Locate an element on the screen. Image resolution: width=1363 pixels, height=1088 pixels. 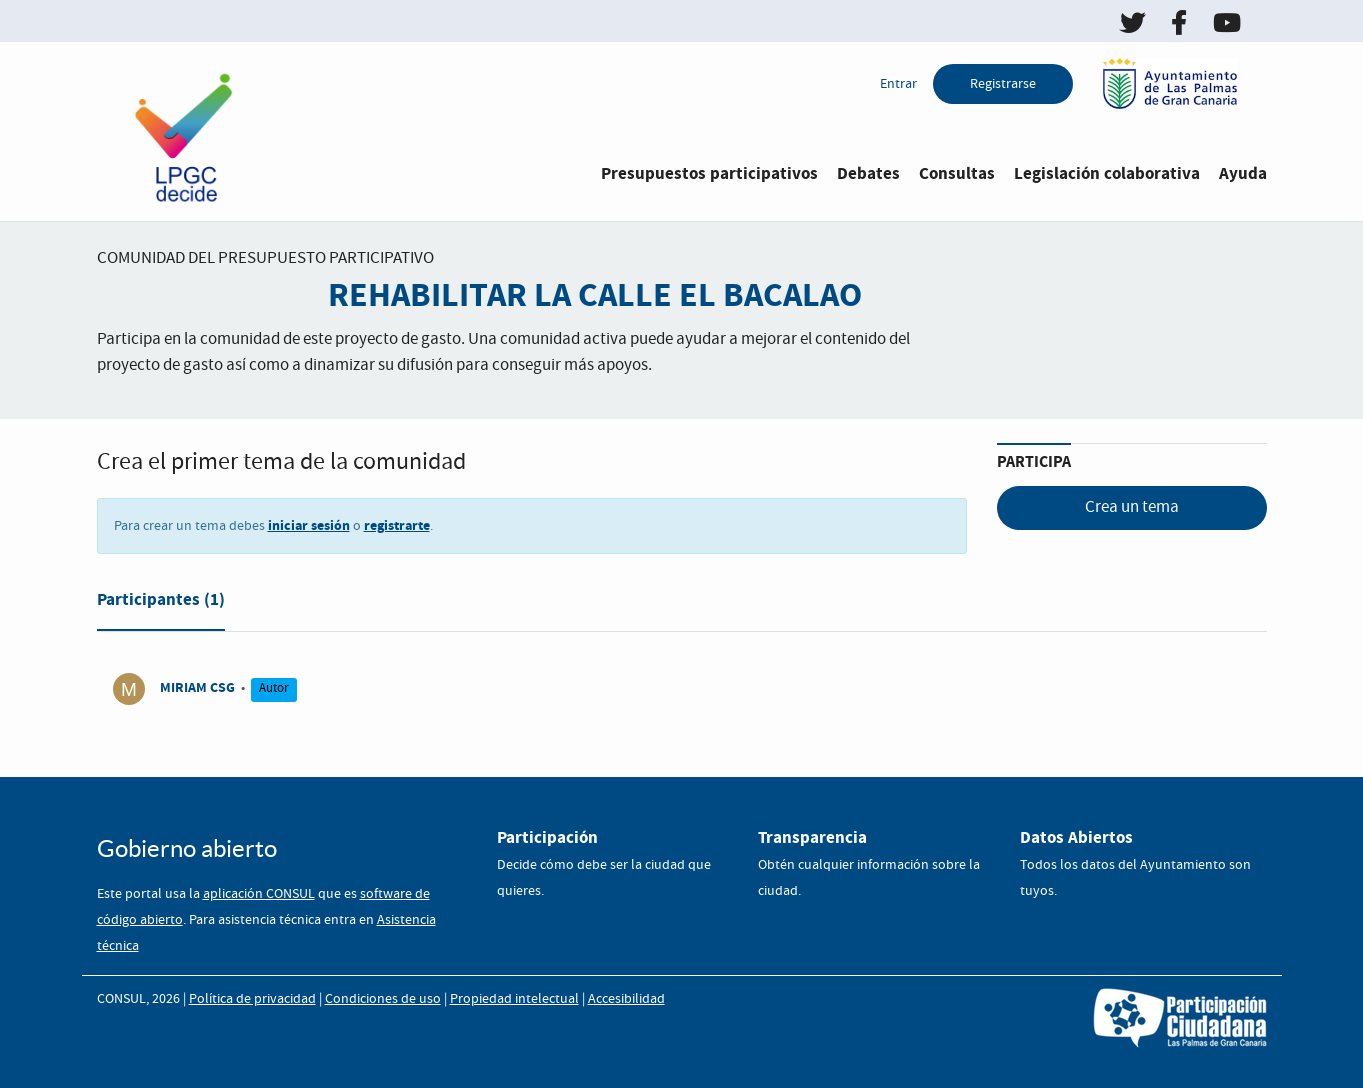
Ayuda is located at coordinates (1243, 173).